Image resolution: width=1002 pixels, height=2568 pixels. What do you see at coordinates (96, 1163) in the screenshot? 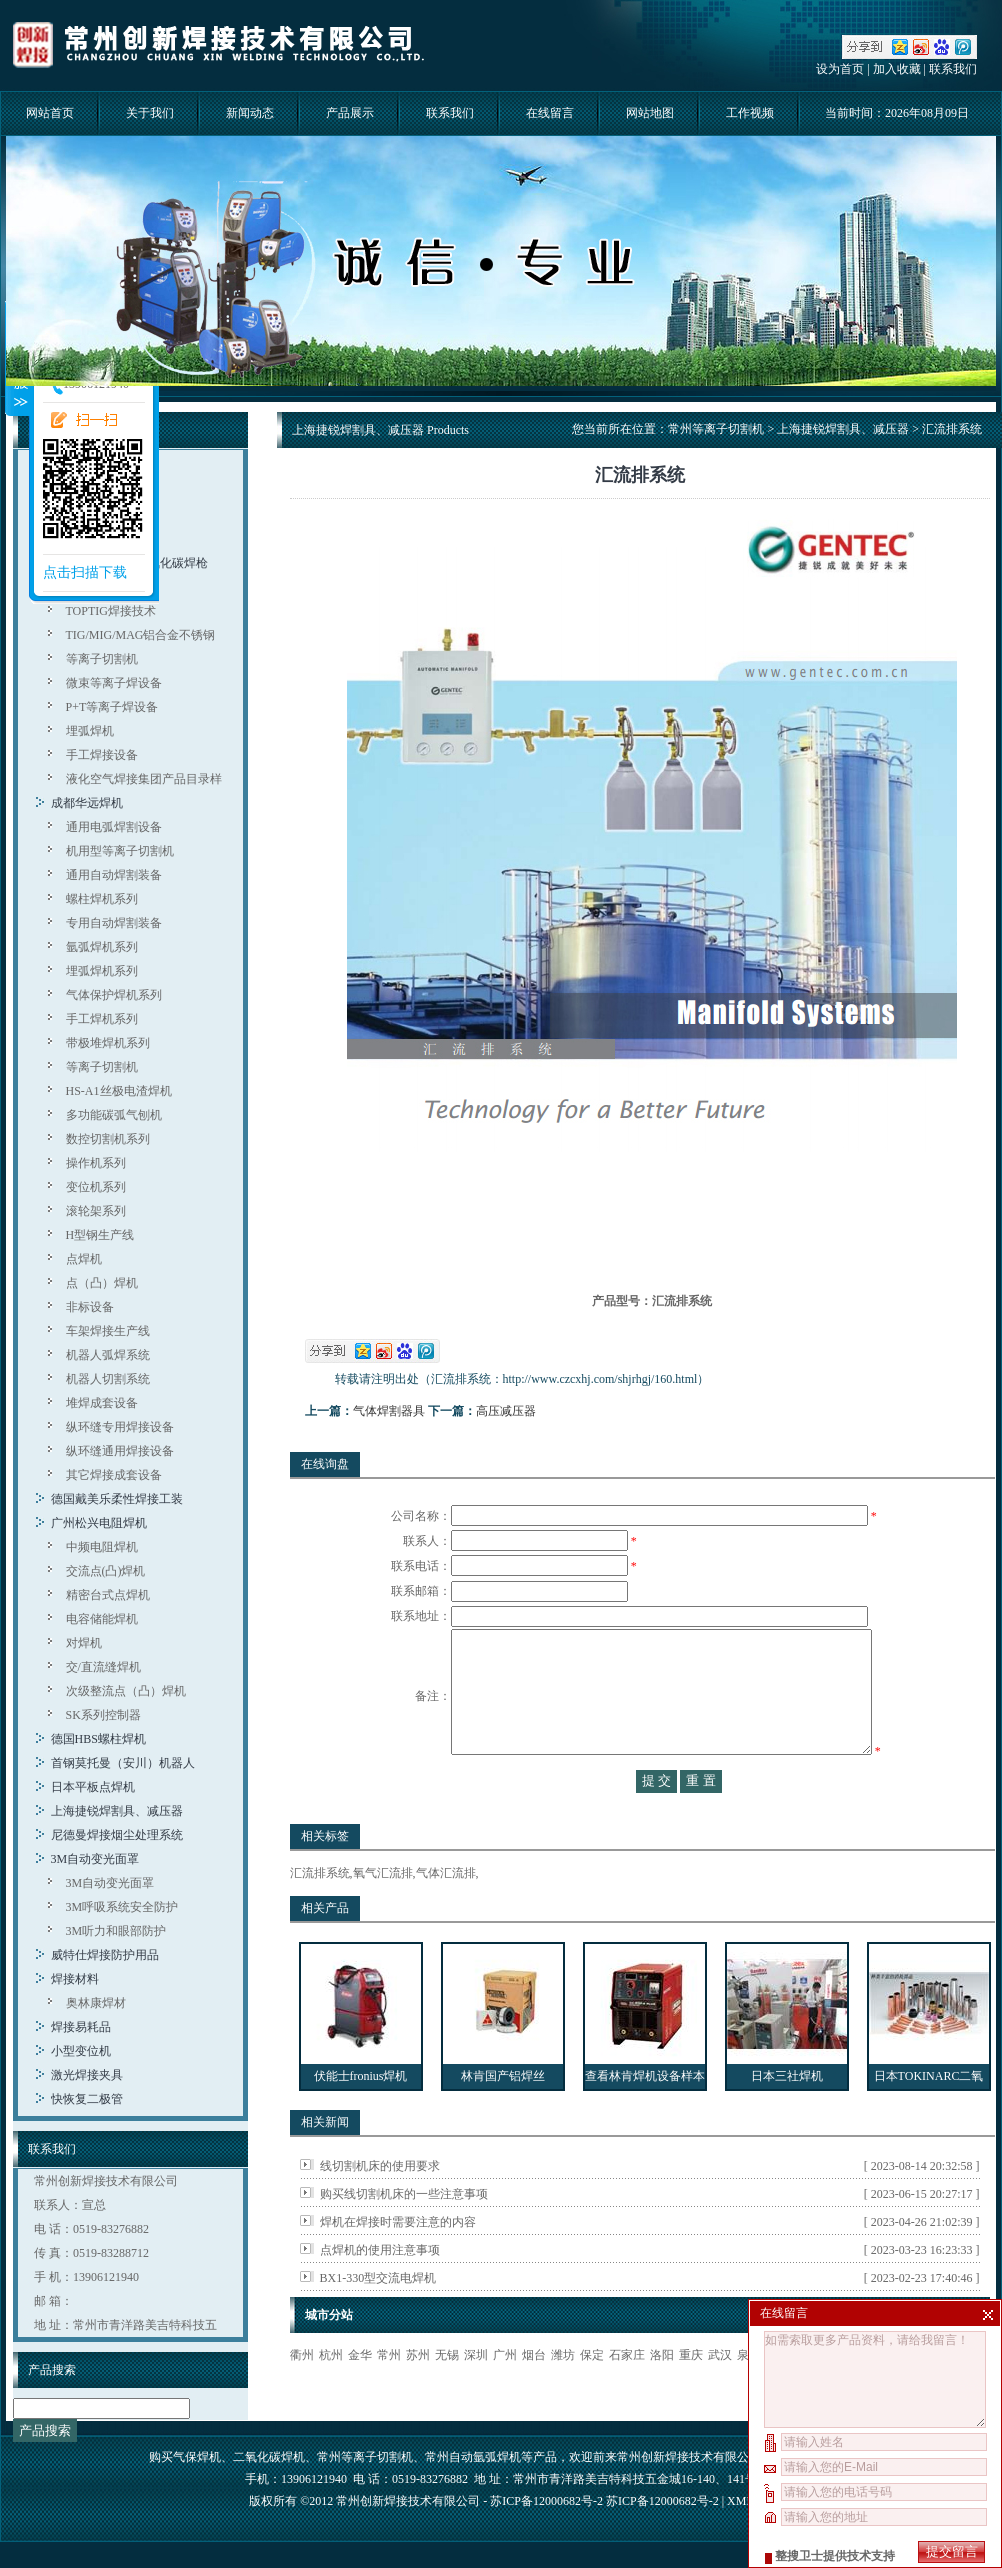
I see `操作机系列` at bounding box center [96, 1163].